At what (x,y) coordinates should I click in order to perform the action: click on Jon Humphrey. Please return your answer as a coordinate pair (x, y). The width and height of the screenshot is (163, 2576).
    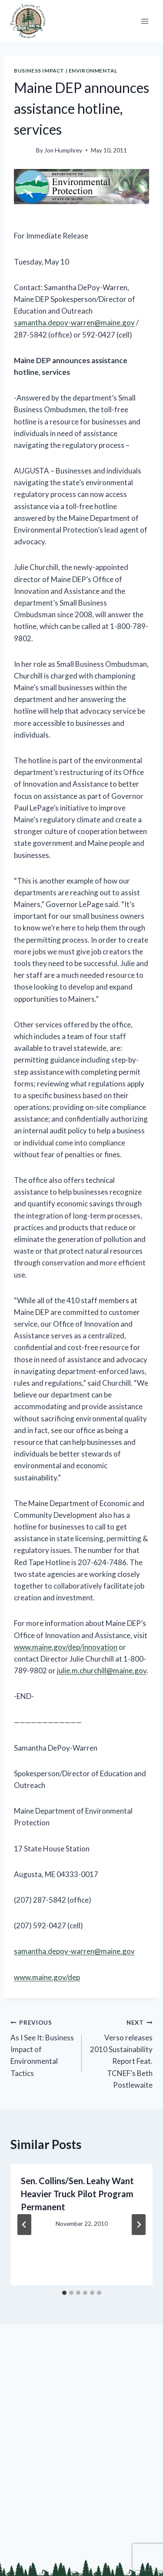
    Looking at the image, I should click on (63, 150).